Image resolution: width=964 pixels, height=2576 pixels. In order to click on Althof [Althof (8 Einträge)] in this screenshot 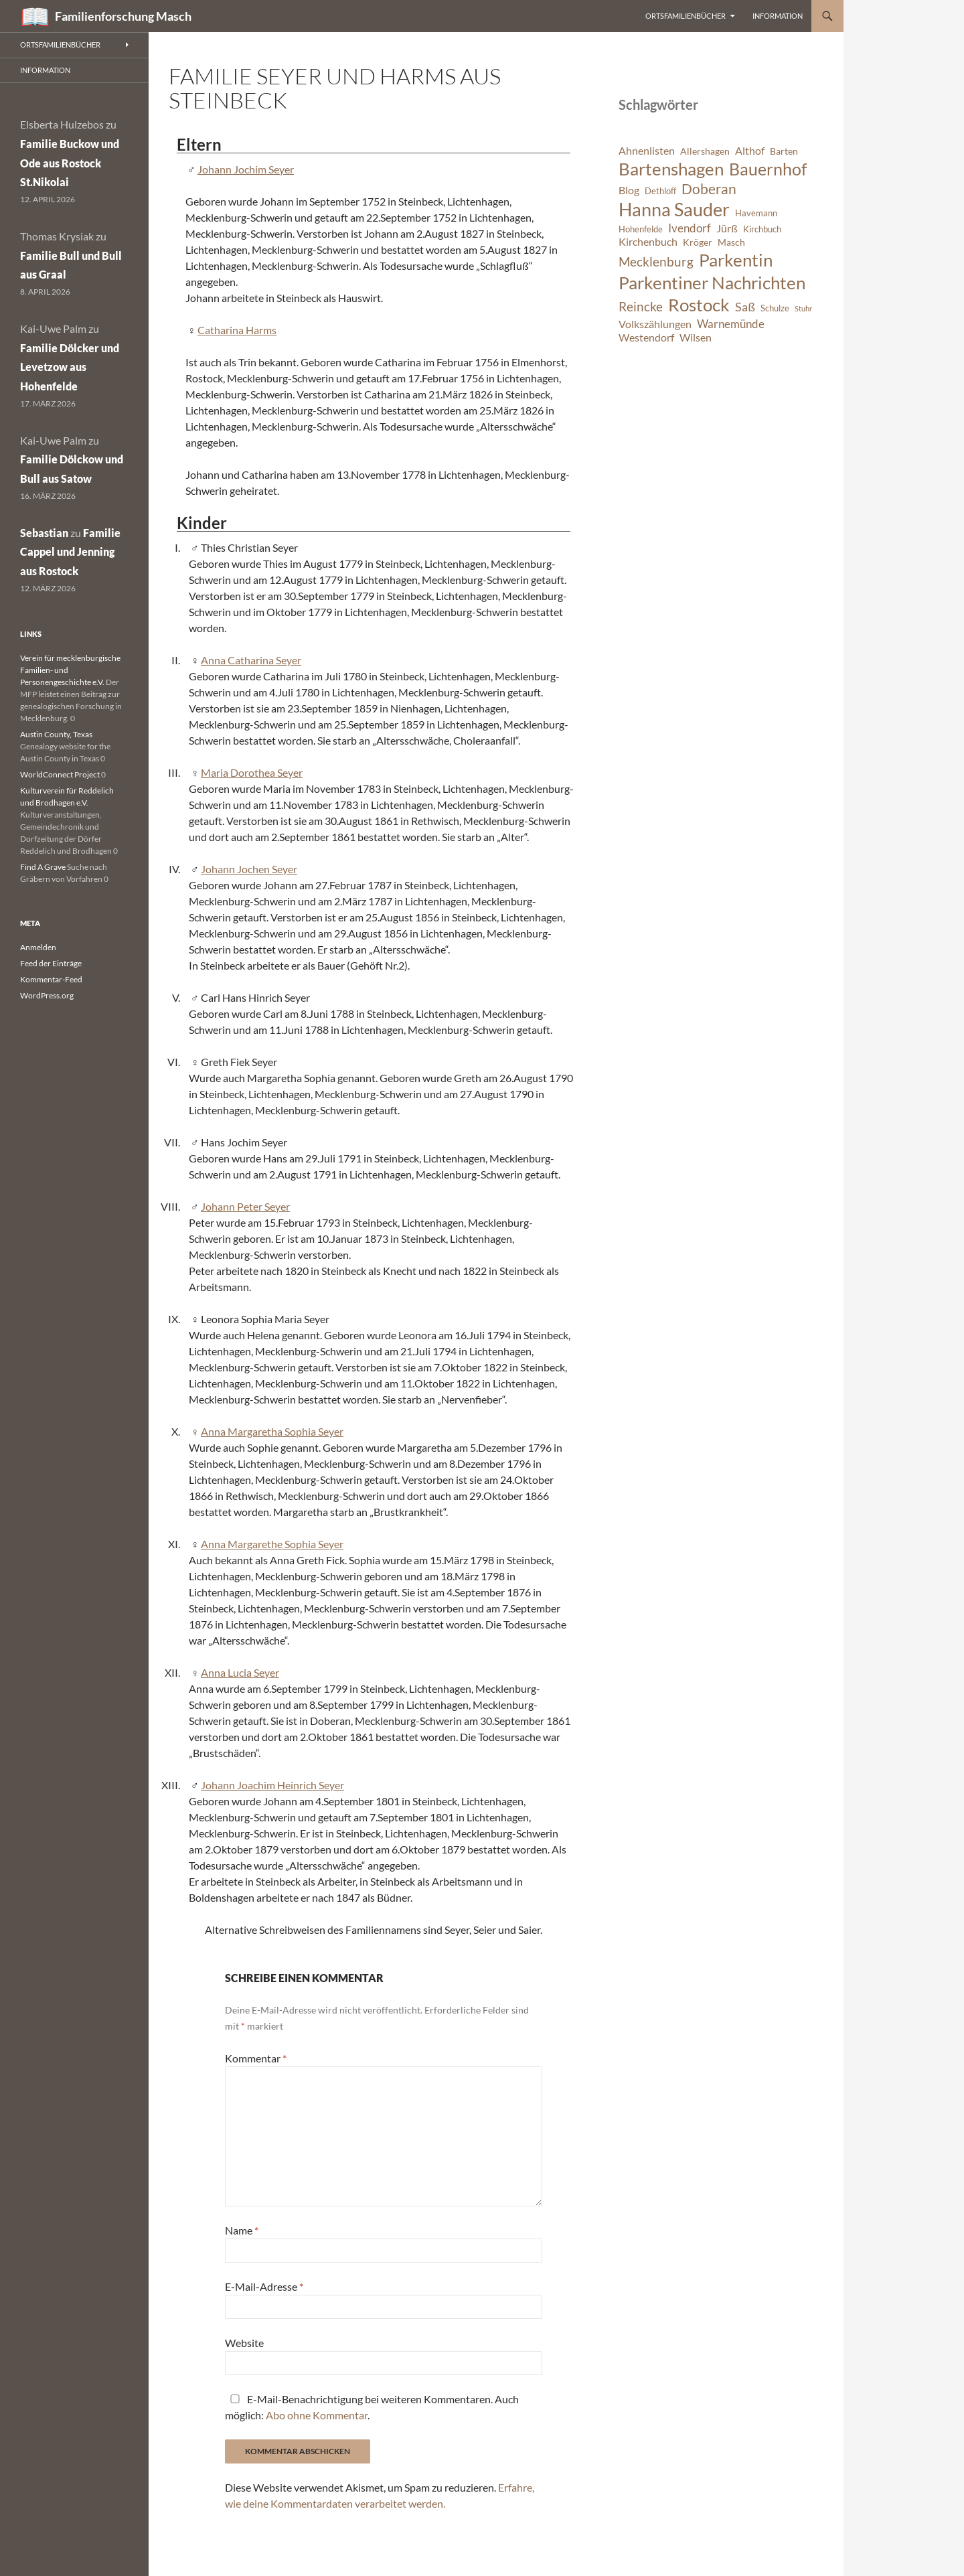, I will do `click(750, 151)`.